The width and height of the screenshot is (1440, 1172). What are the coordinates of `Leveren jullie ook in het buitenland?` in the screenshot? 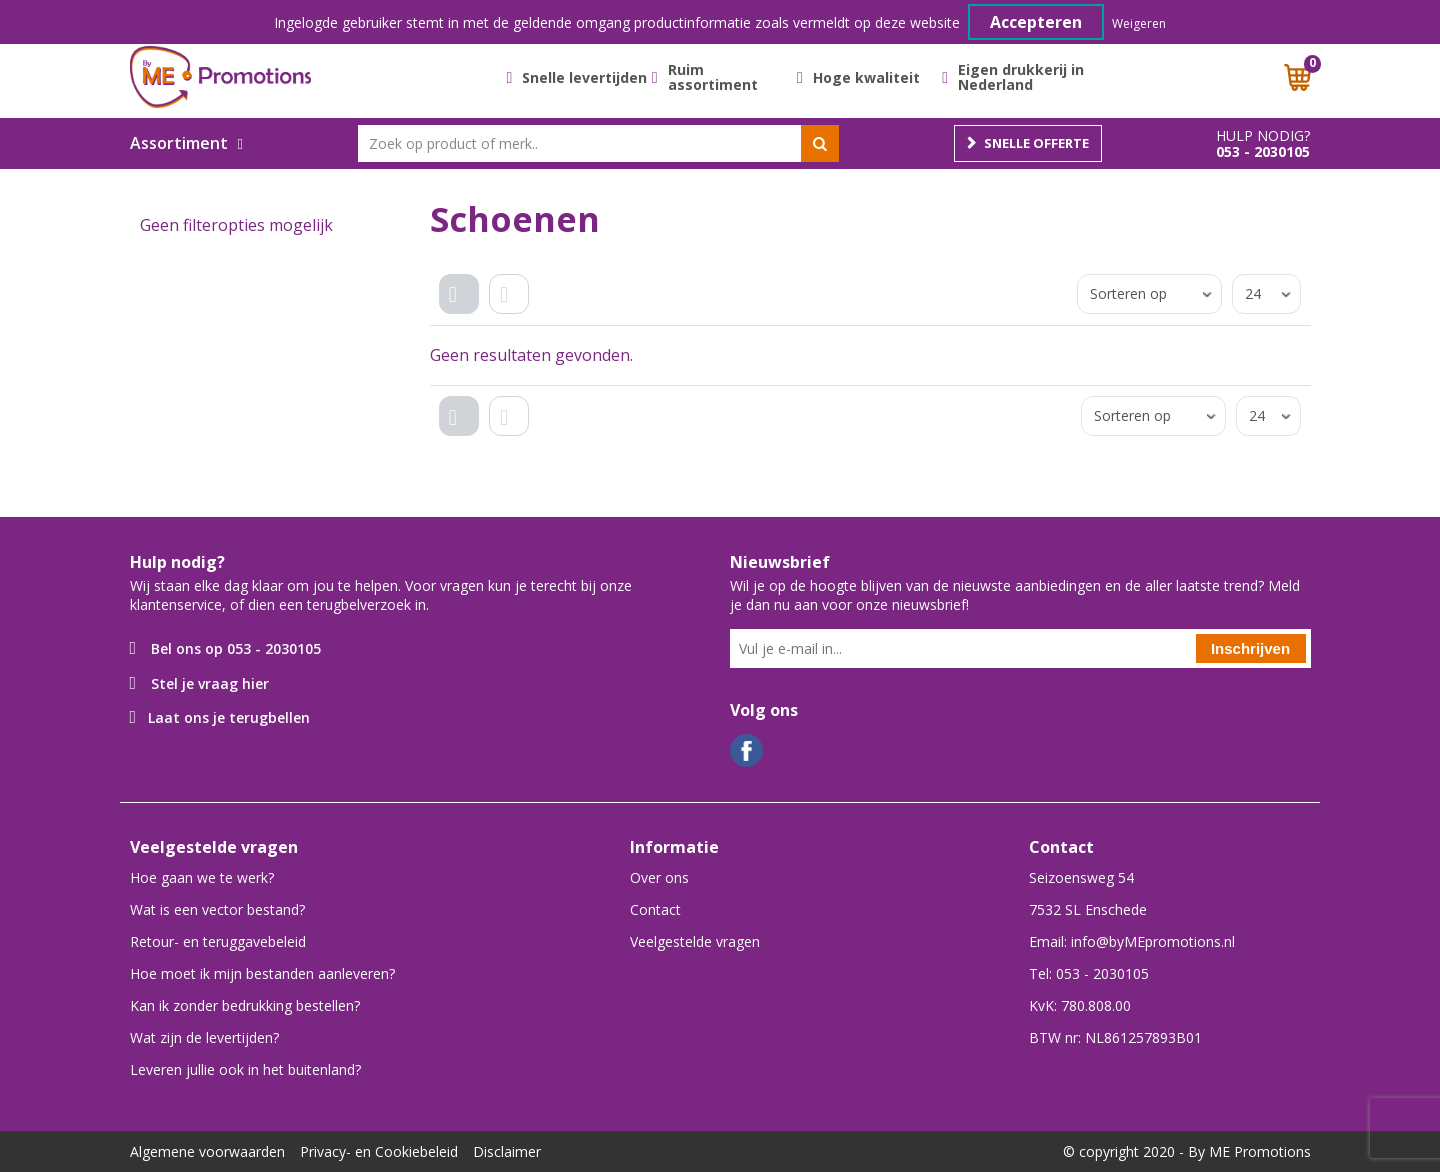 It's located at (245, 1069).